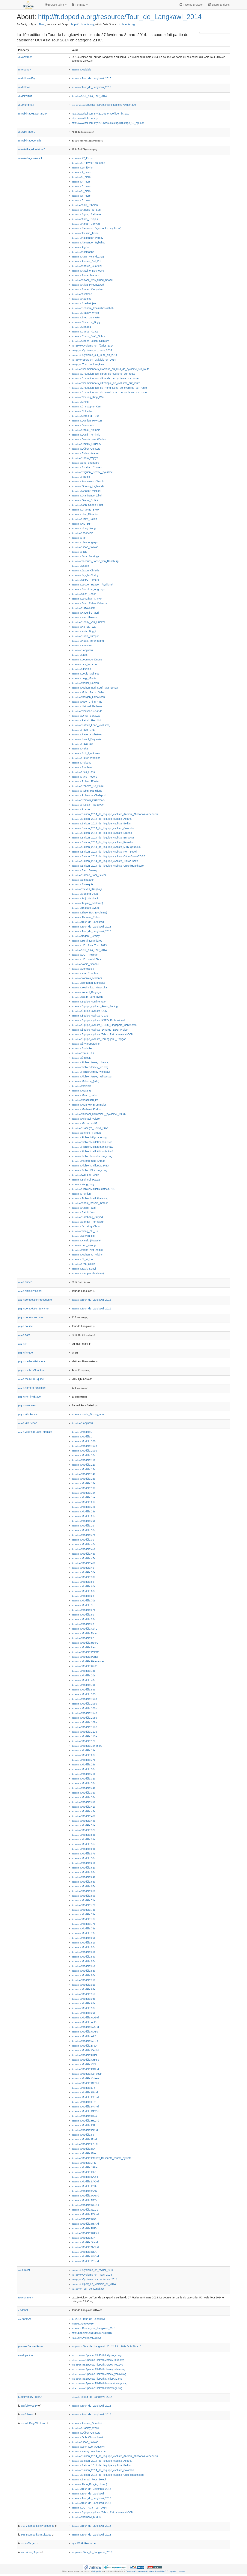 The width and height of the screenshot is (247, 2576). Describe the element at coordinates (85, 781) in the screenshot. I see `:Robert_Förster` at that location.